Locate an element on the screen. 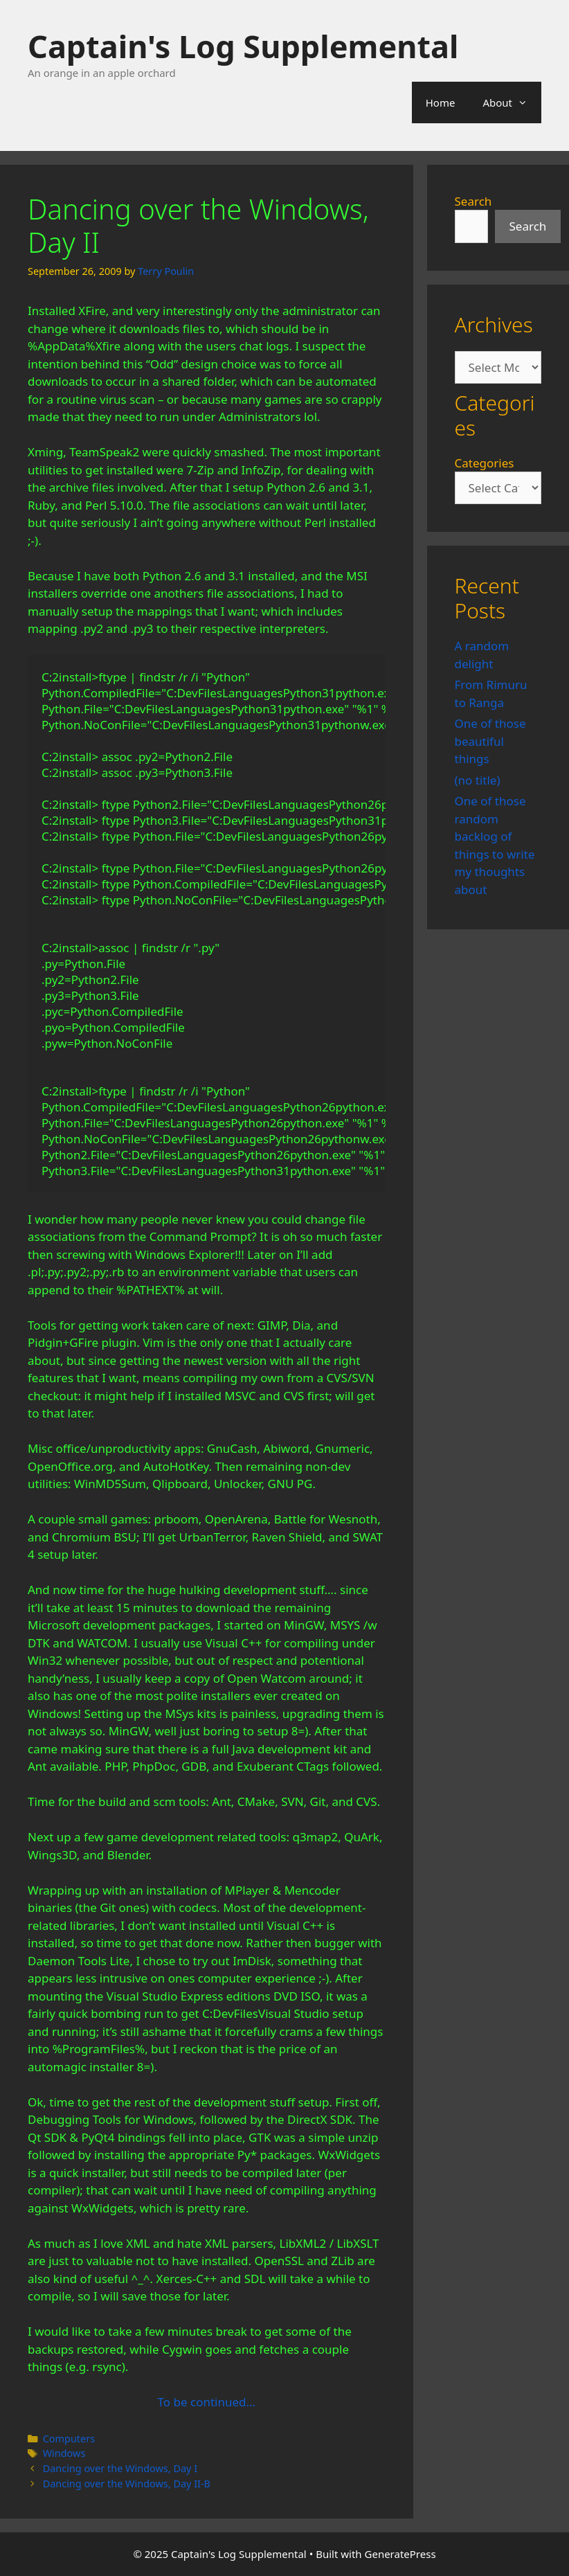 This screenshot has width=569, height=2576. Windows is located at coordinates (64, 2453).